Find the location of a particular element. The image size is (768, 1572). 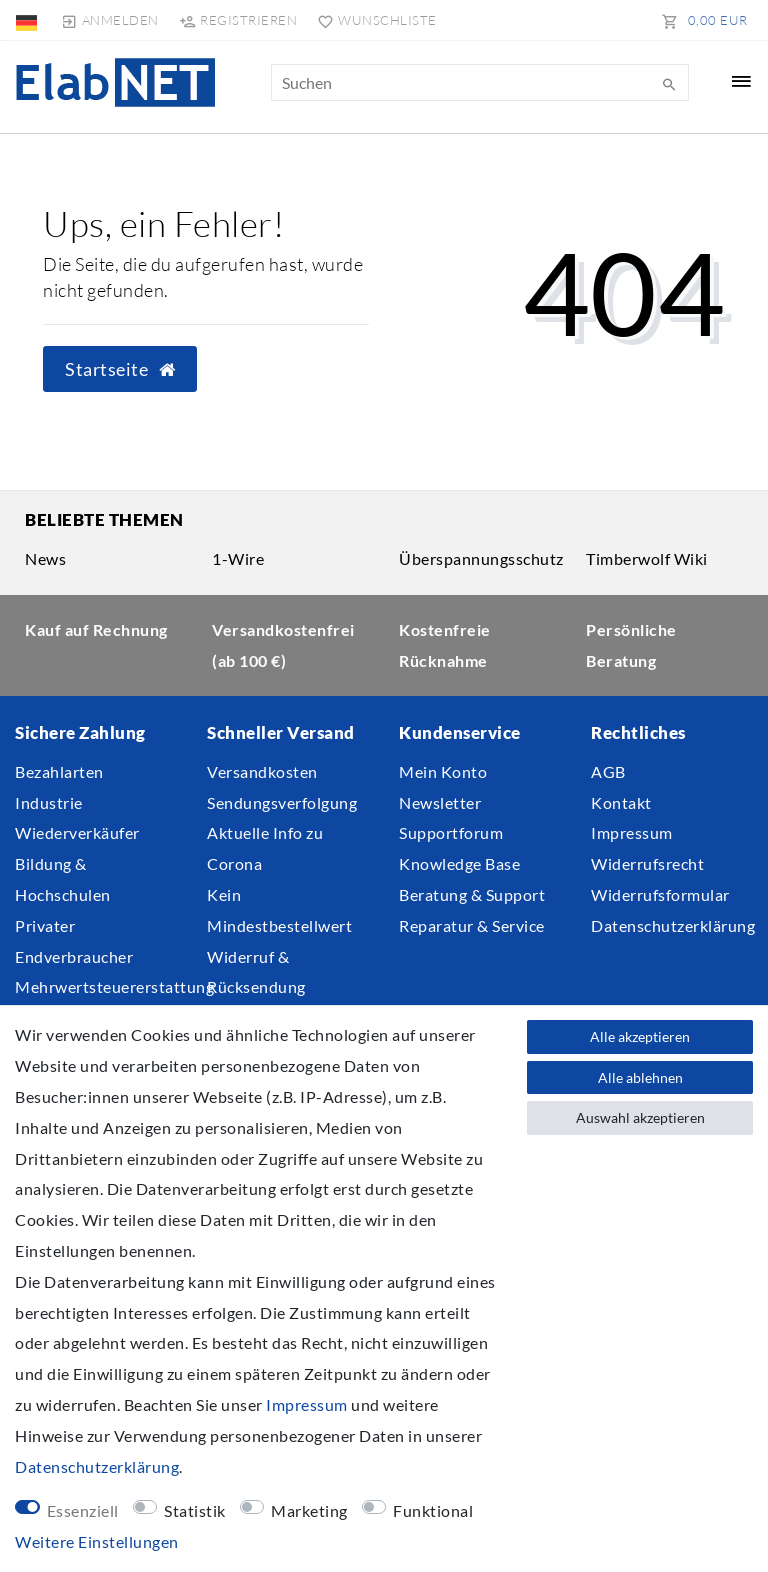

Sichere Zahlung is located at coordinates (80, 732).